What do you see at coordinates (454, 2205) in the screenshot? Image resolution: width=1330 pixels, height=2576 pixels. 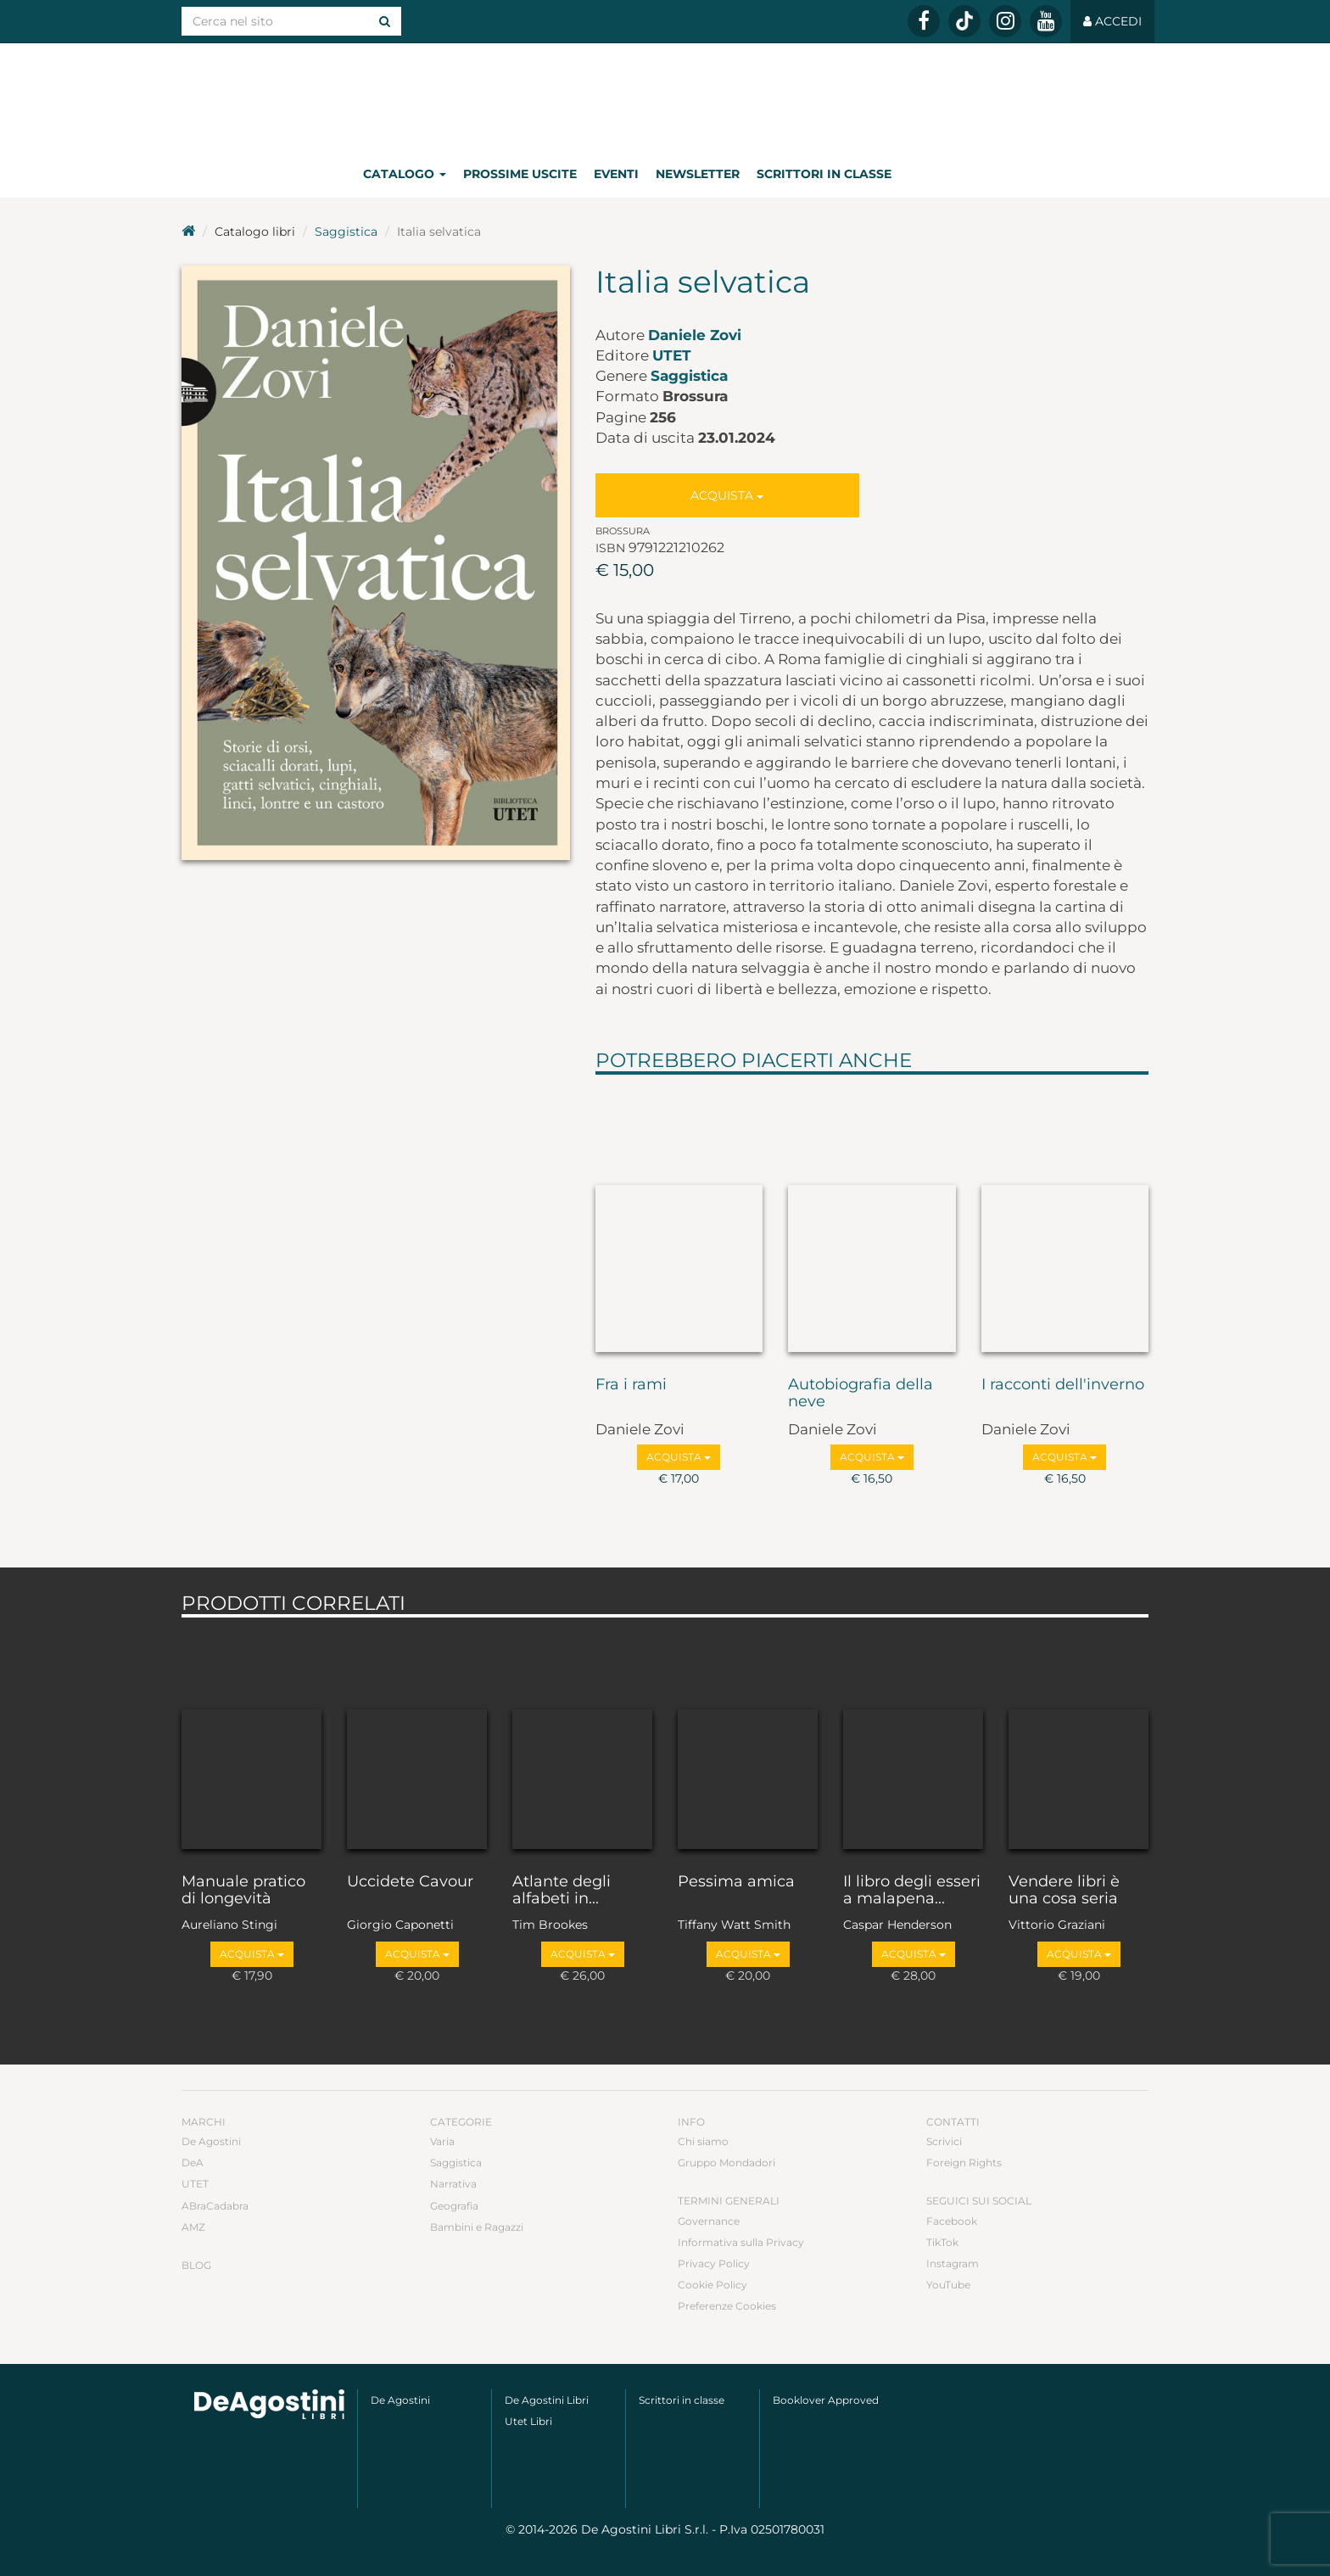 I see `Geografia` at bounding box center [454, 2205].